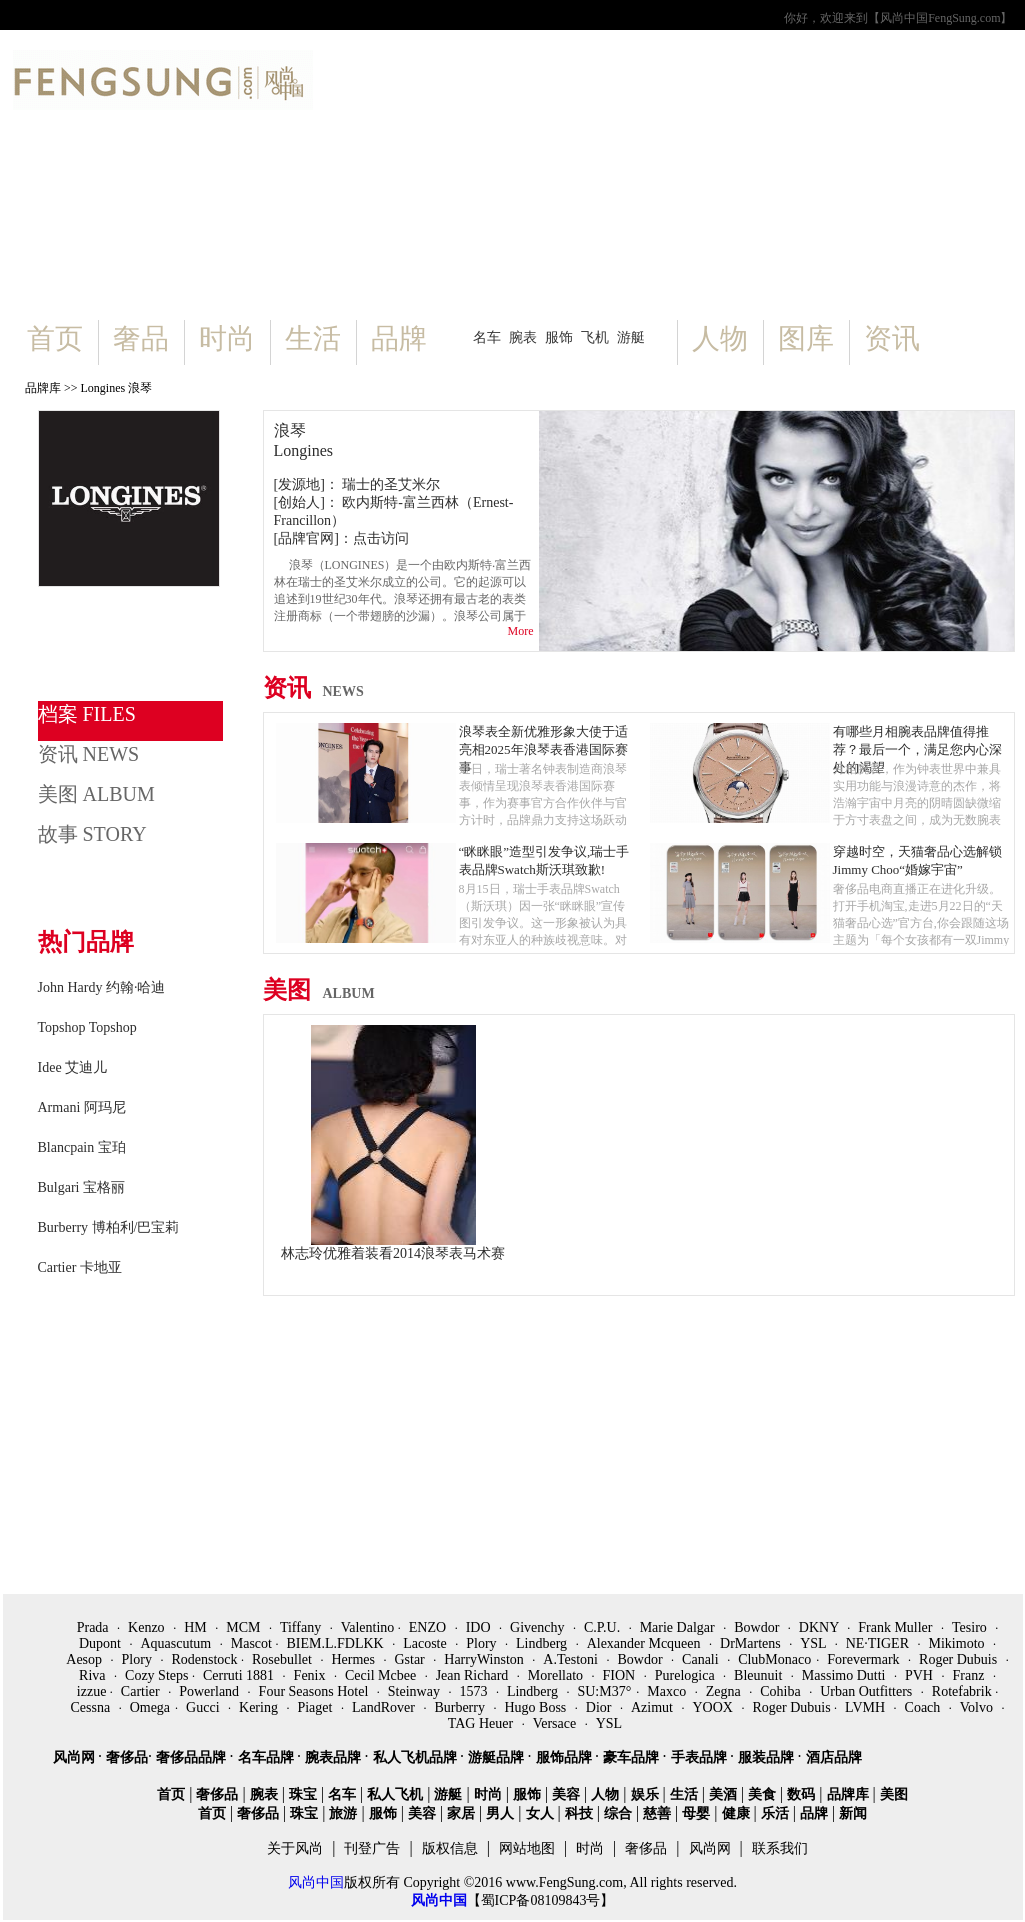 The image size is (1025, 1922). What do you see at coordinates (85, 1659) in the screenshot?
I see `Aesop` at bounding box center [85, 1659].